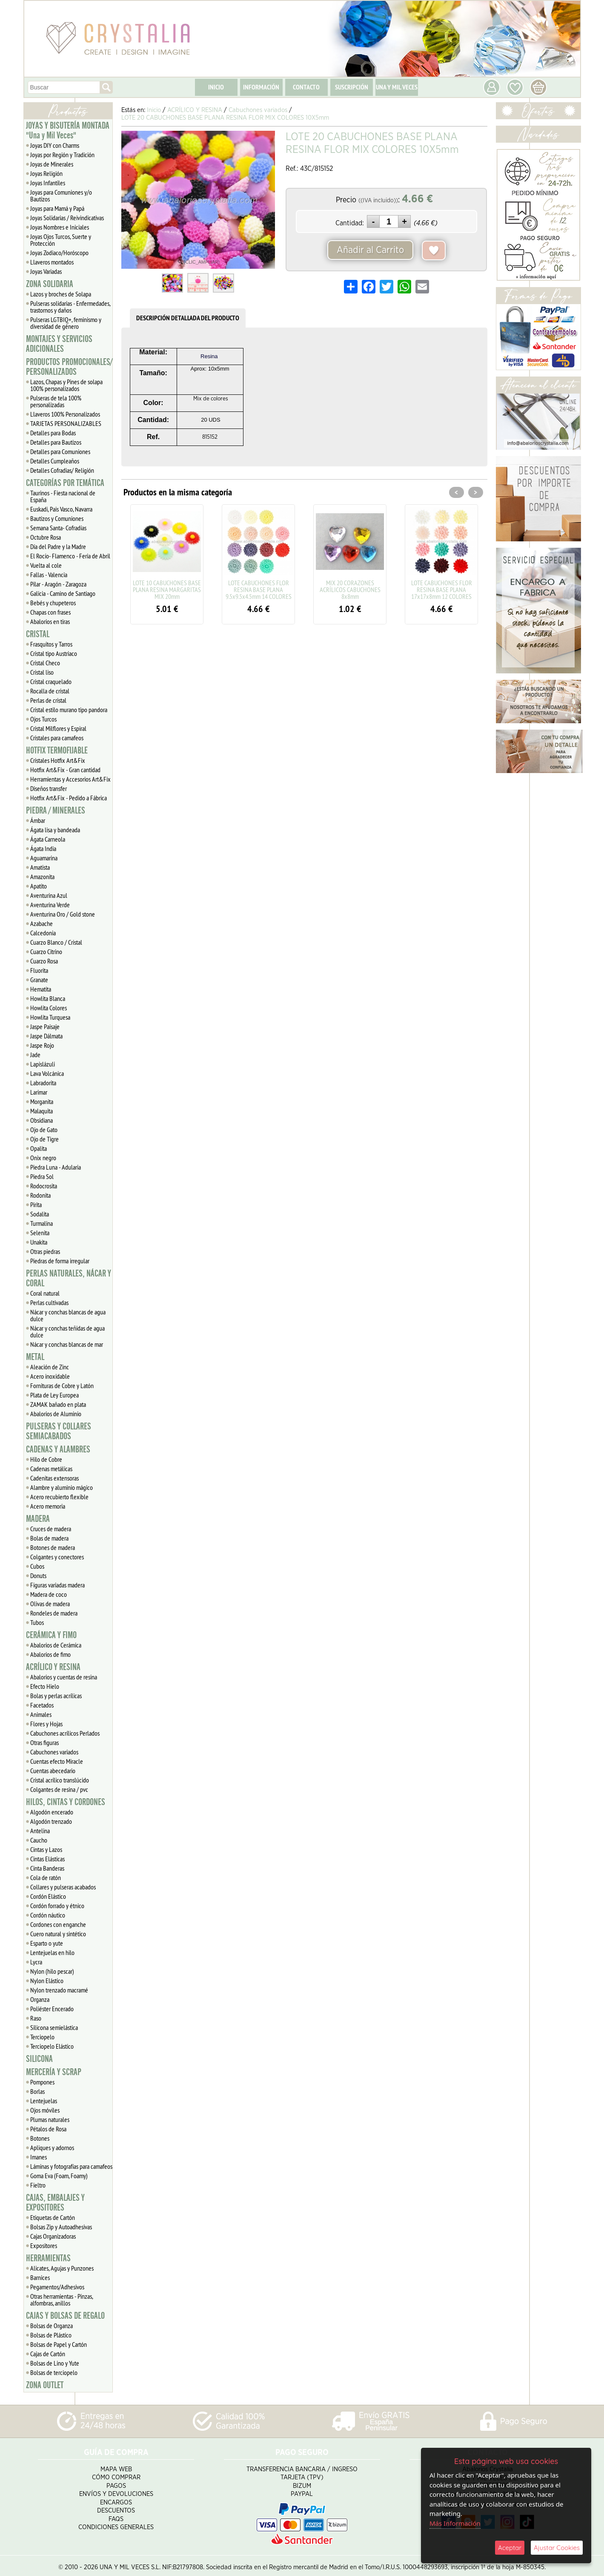 This screenshot has height=2576, width=604. I want to click on Lapislázuli, so click(42, 1064).